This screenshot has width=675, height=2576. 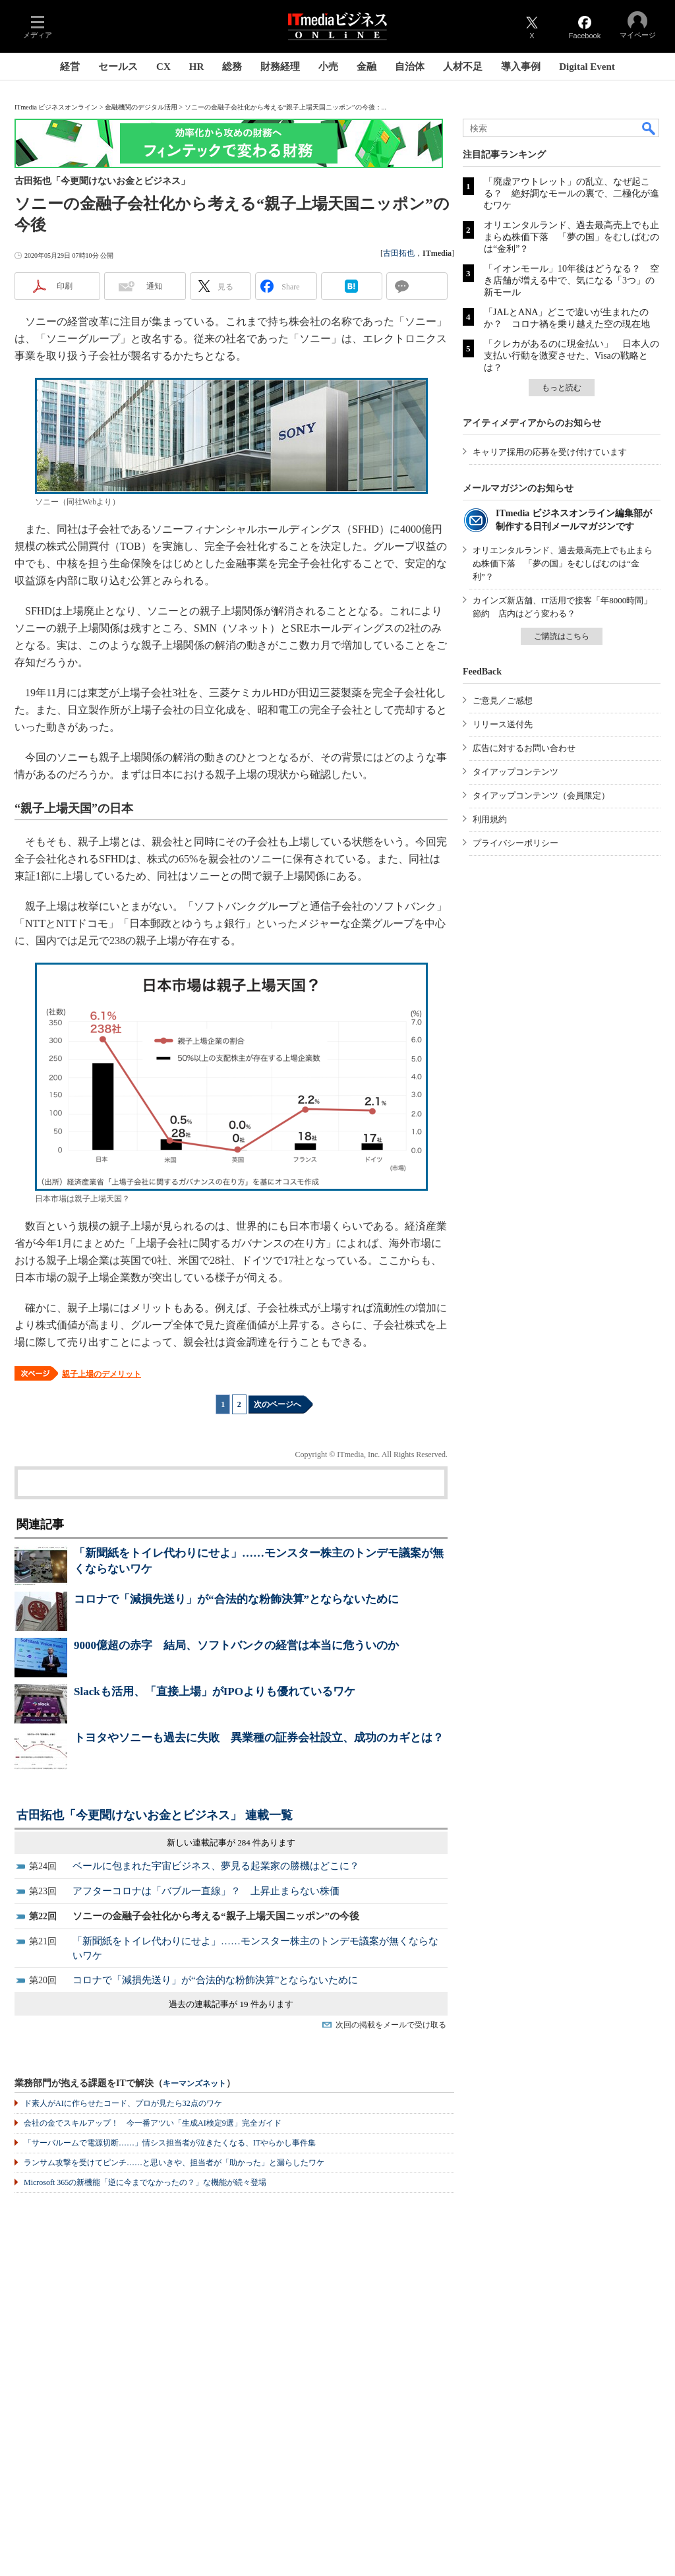 What do you see at coordinates (154, 286) in the screenshot?
I see `通知` at bounding box center [154, 286].